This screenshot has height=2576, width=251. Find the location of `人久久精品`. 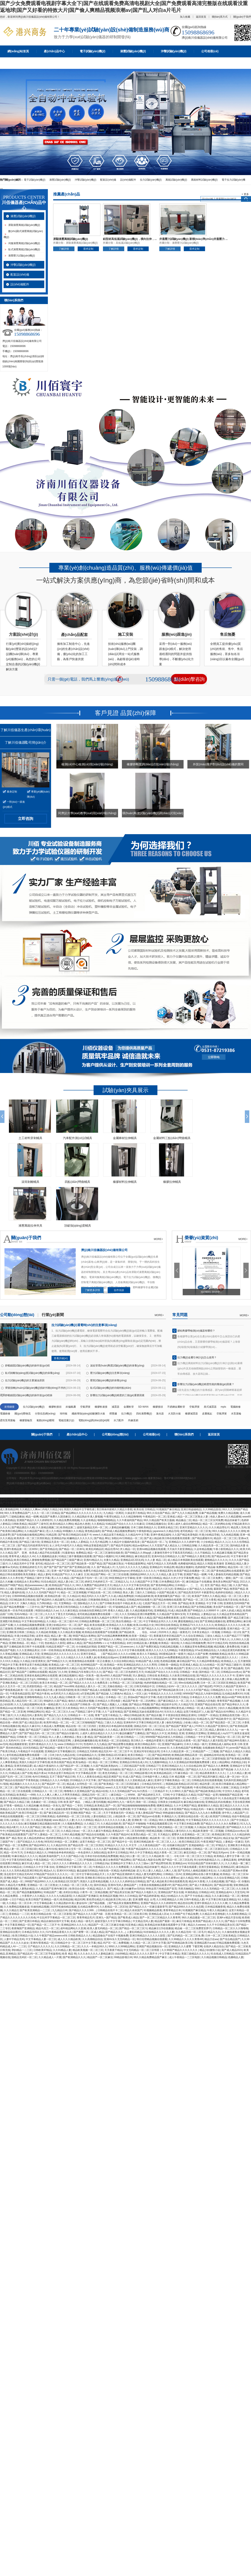

人久久精品 is located at coordinates (65, 1679).